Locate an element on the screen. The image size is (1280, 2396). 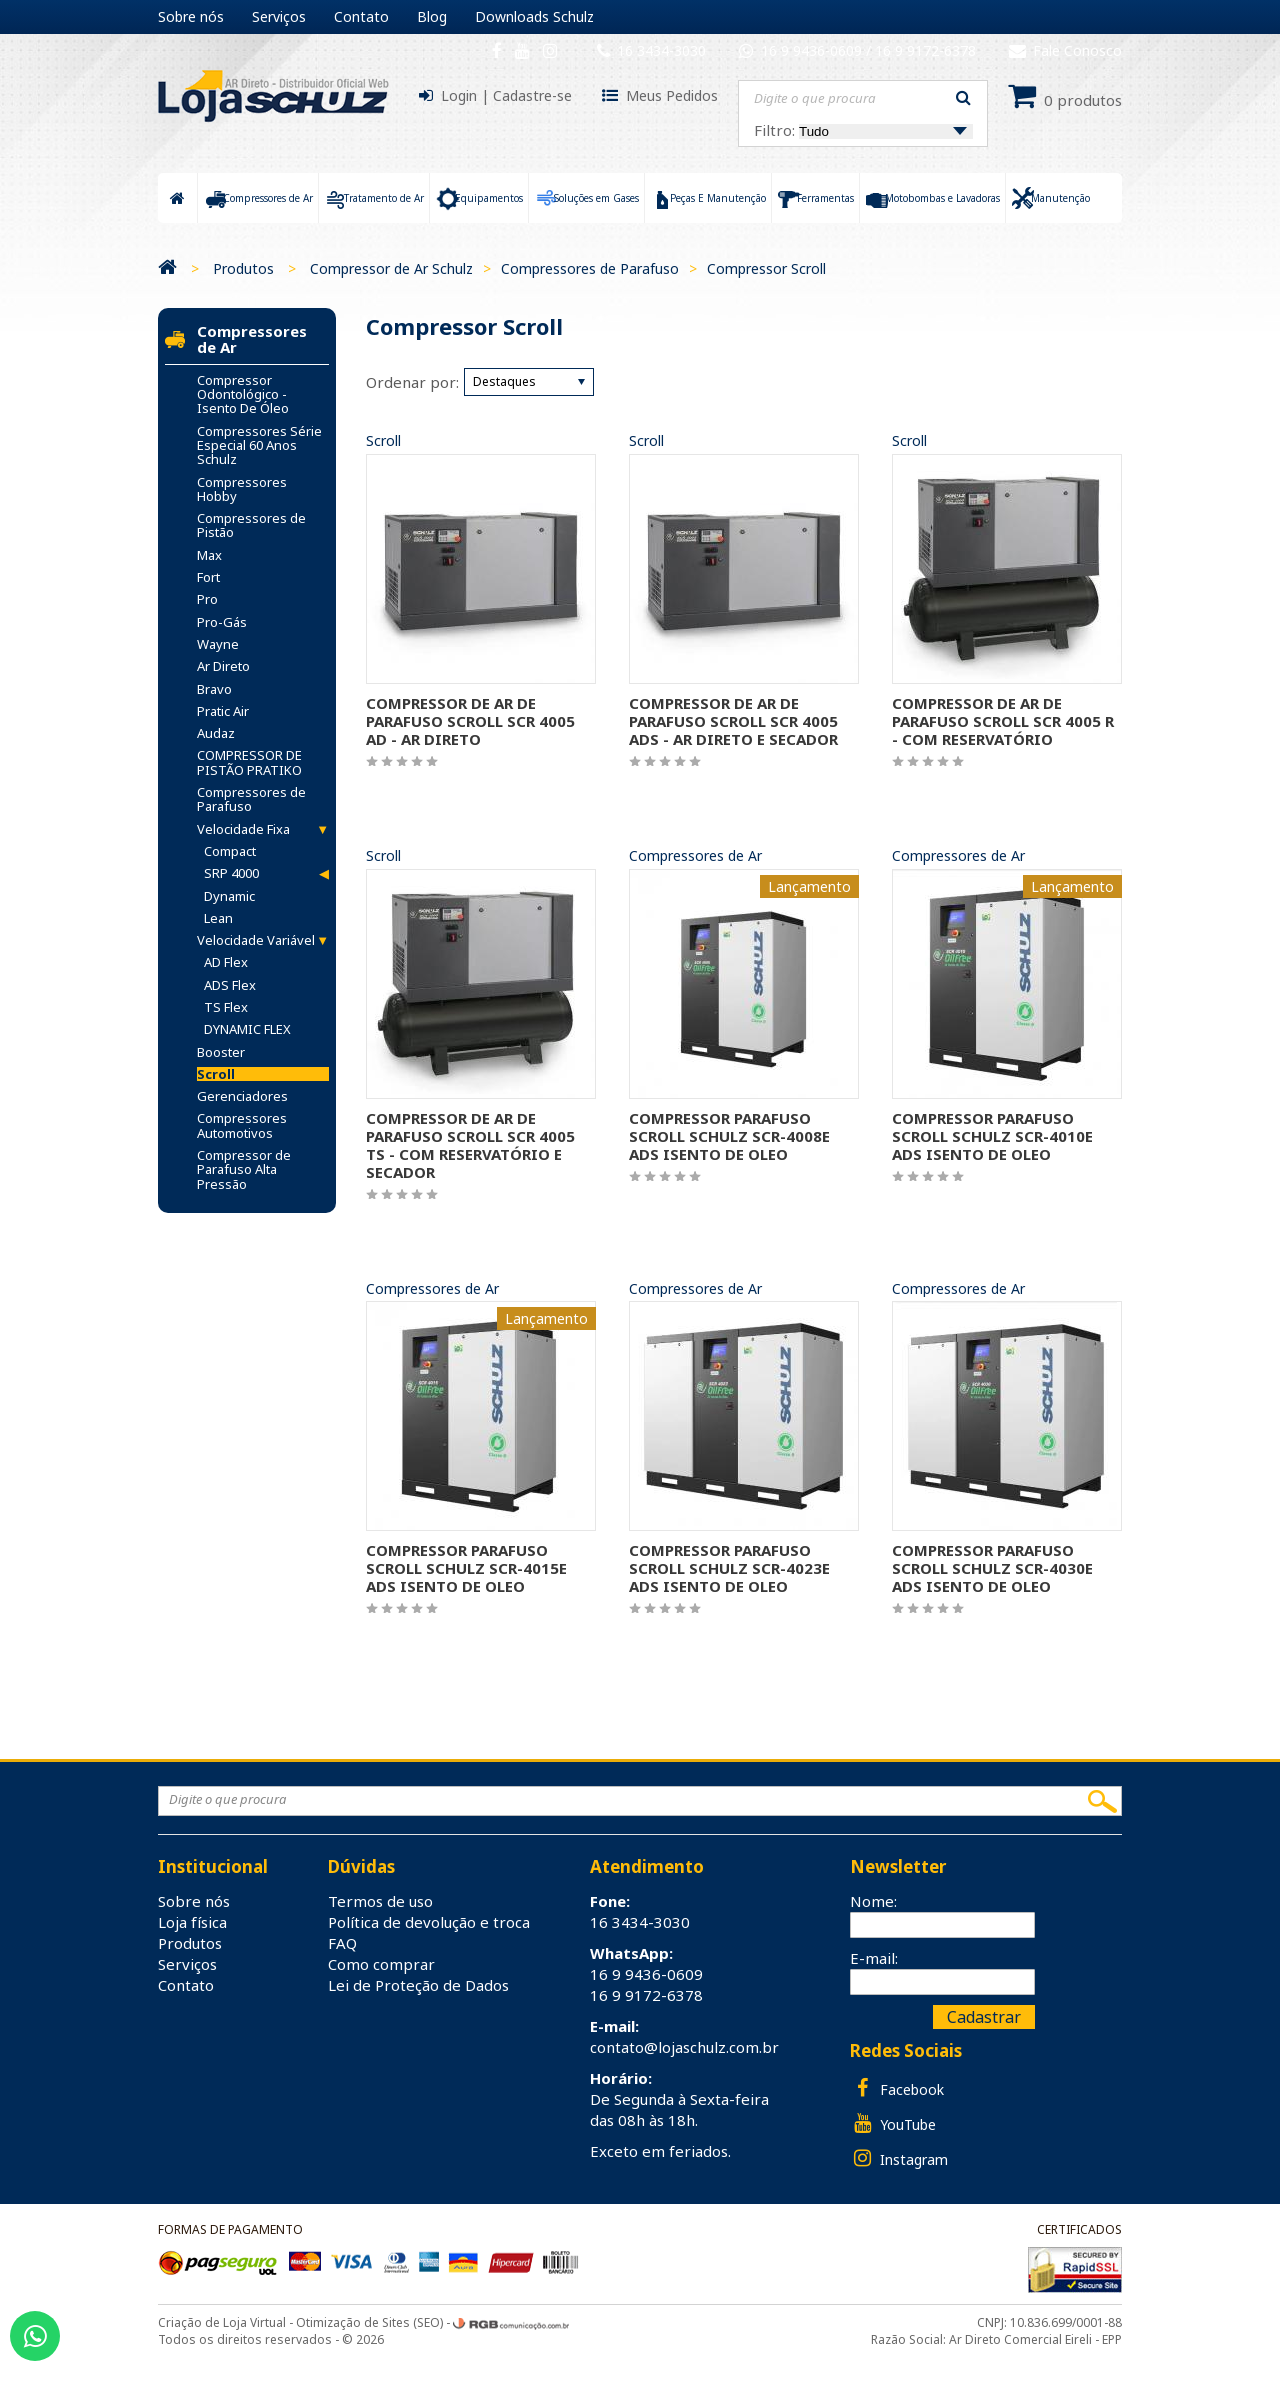
Lei de Proteção de Dados is located at coordinates (418, 1985).